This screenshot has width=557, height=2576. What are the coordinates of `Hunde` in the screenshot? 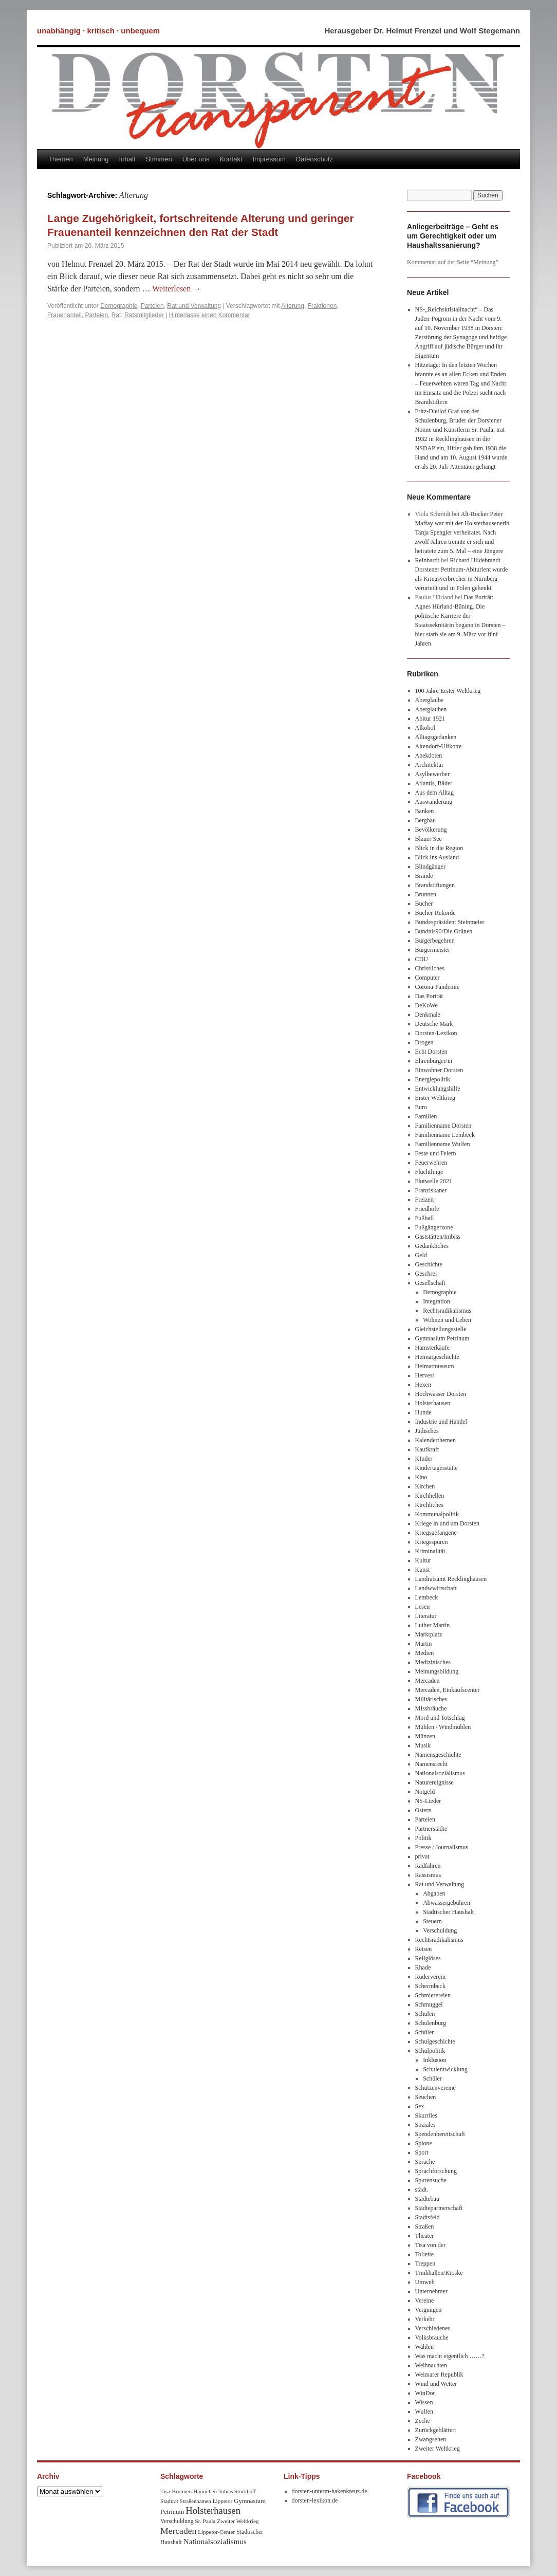 It's located at (423, 1412).